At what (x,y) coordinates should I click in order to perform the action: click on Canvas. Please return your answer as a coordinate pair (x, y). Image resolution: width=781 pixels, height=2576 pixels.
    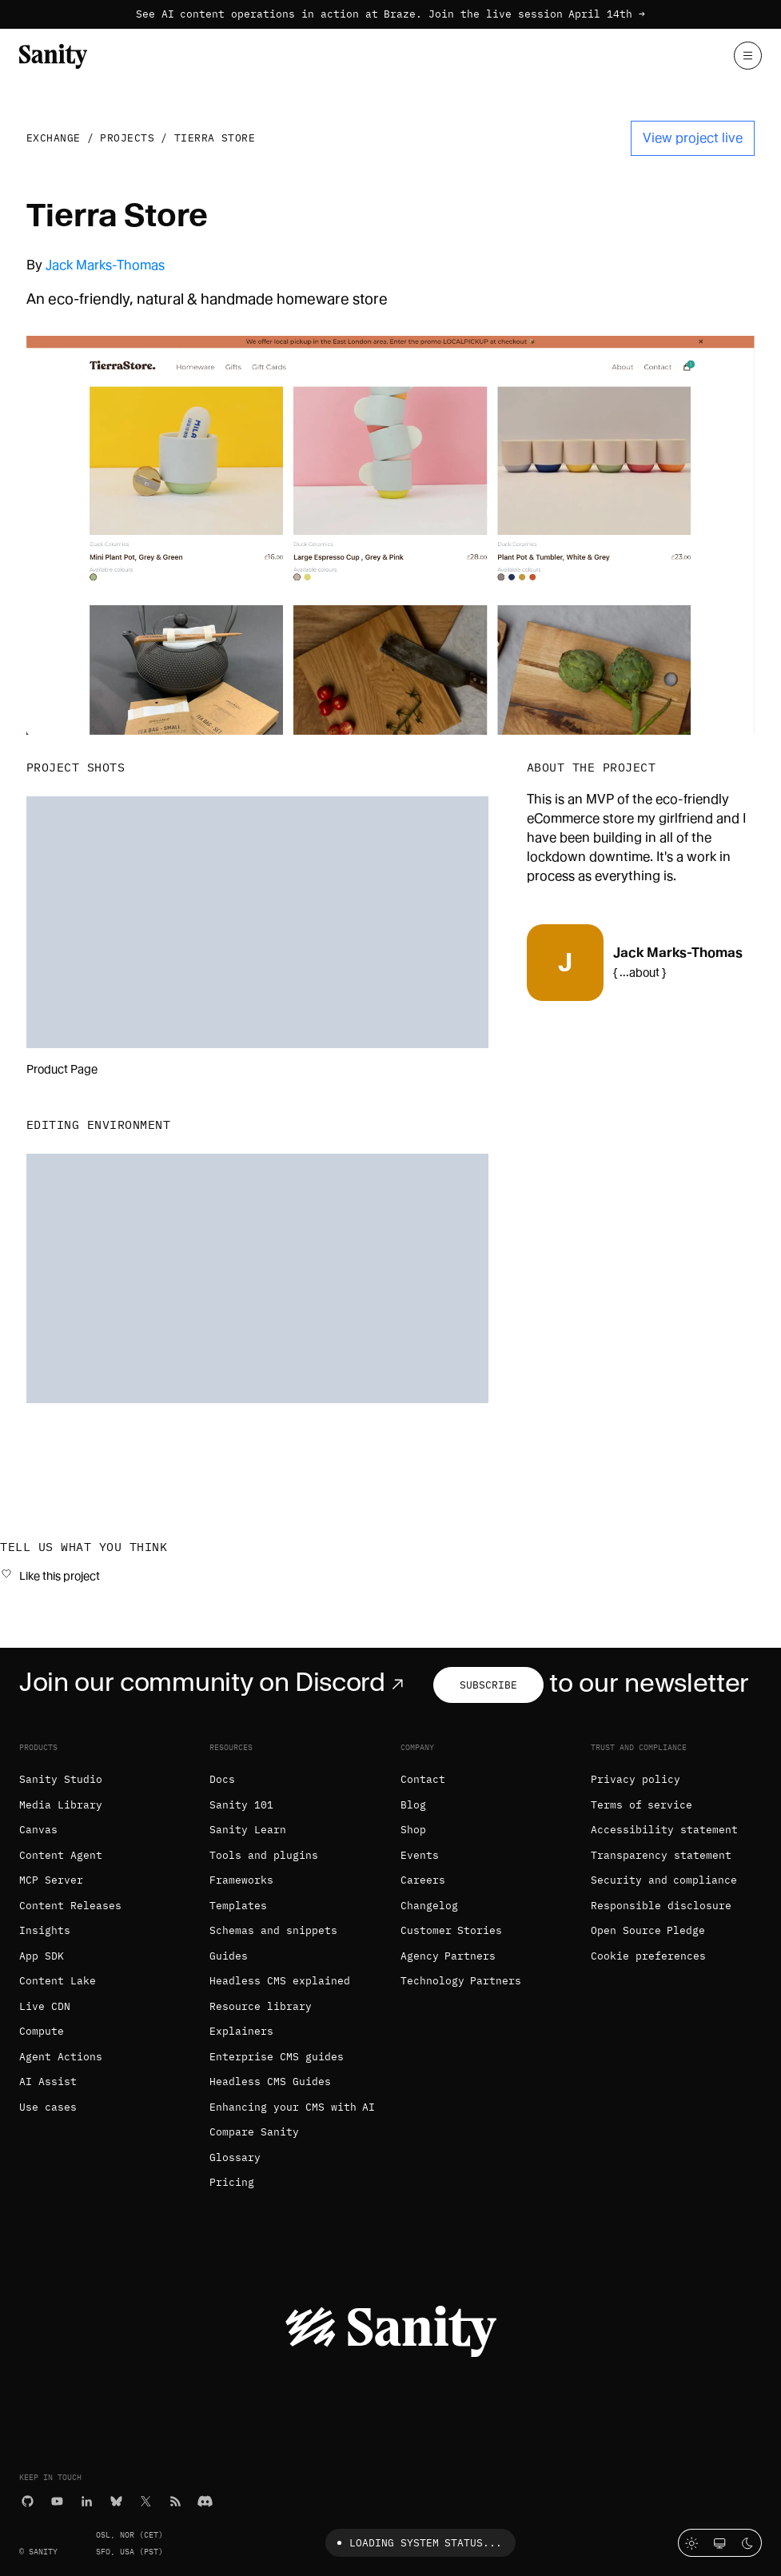
    Looking at the image, I should click on (38, 1829).